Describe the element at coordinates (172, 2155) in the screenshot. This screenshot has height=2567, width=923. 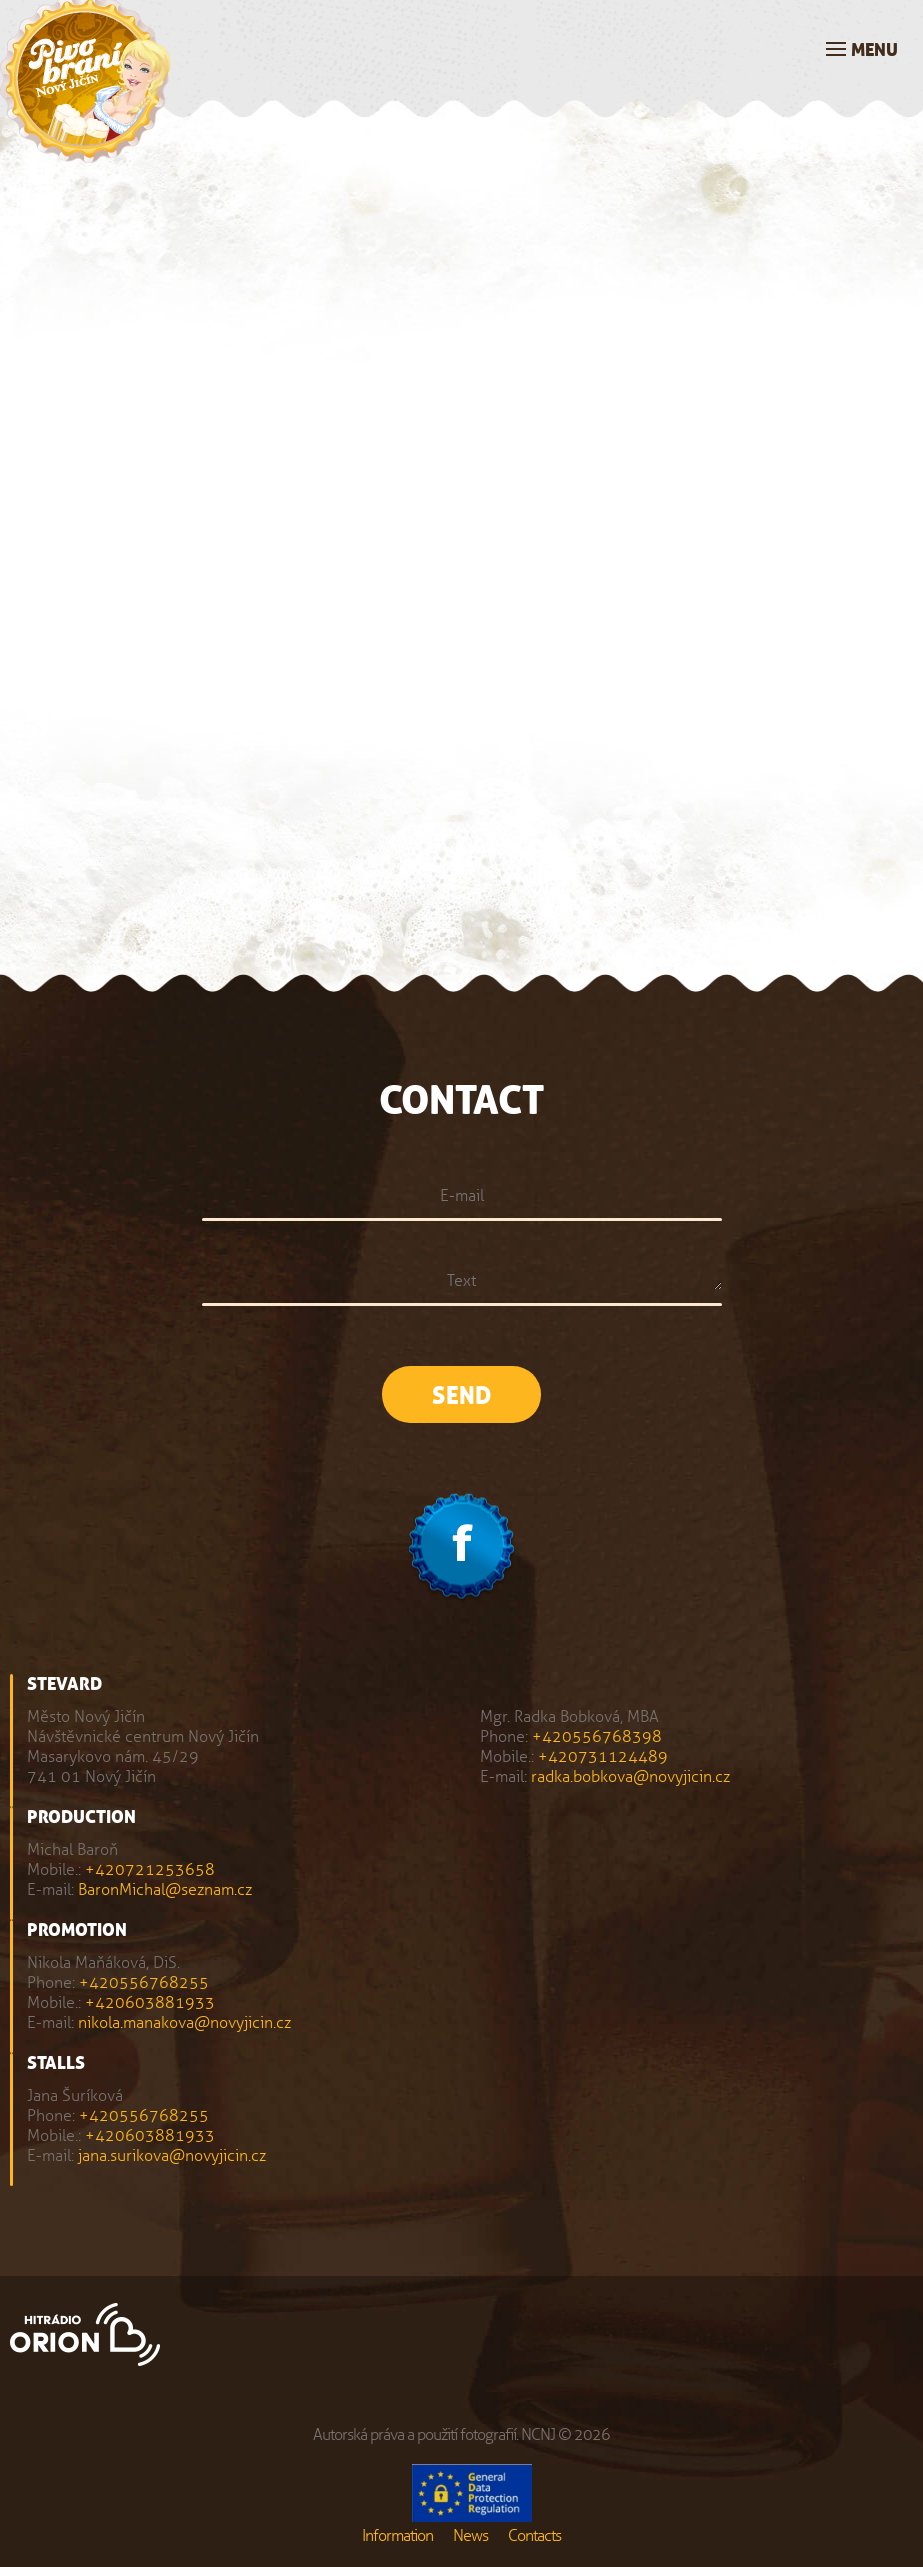
I see `jana.surikova@novyjicin.cz` at that location.